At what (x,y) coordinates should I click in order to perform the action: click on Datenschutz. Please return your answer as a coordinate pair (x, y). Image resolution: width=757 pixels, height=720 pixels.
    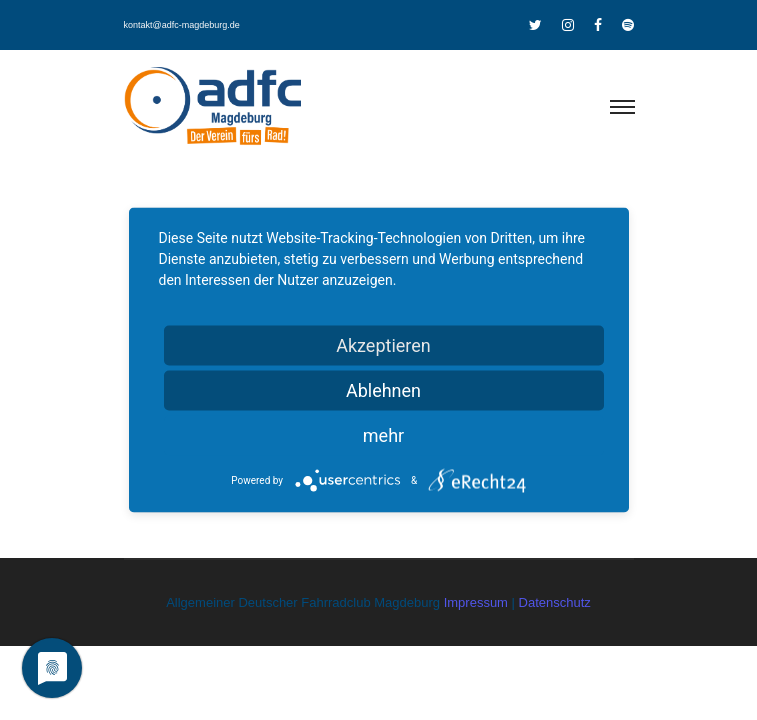
    Looking at the image, I should click on (555, 602).